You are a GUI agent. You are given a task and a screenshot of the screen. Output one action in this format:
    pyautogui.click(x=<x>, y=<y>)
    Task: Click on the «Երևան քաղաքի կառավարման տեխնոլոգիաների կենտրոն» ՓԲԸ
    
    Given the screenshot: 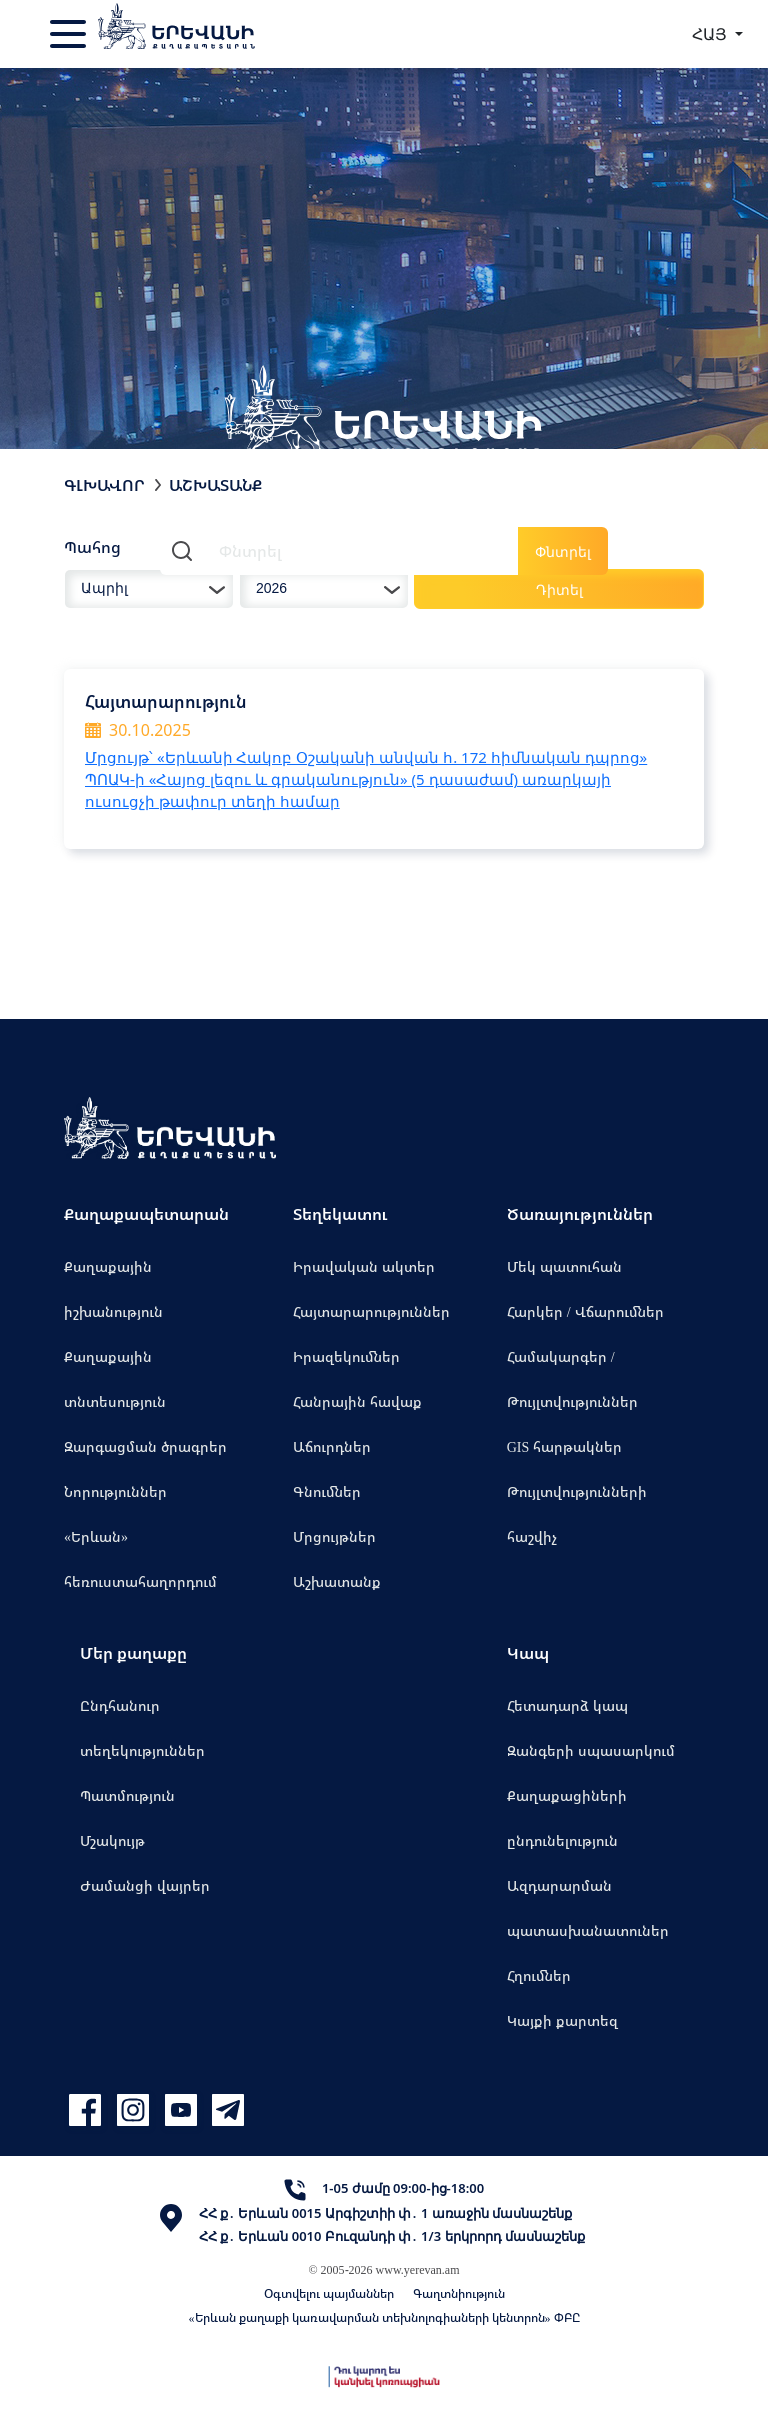 What is the action you would take?
    pyautogui.click(x=384, y=2317)
    